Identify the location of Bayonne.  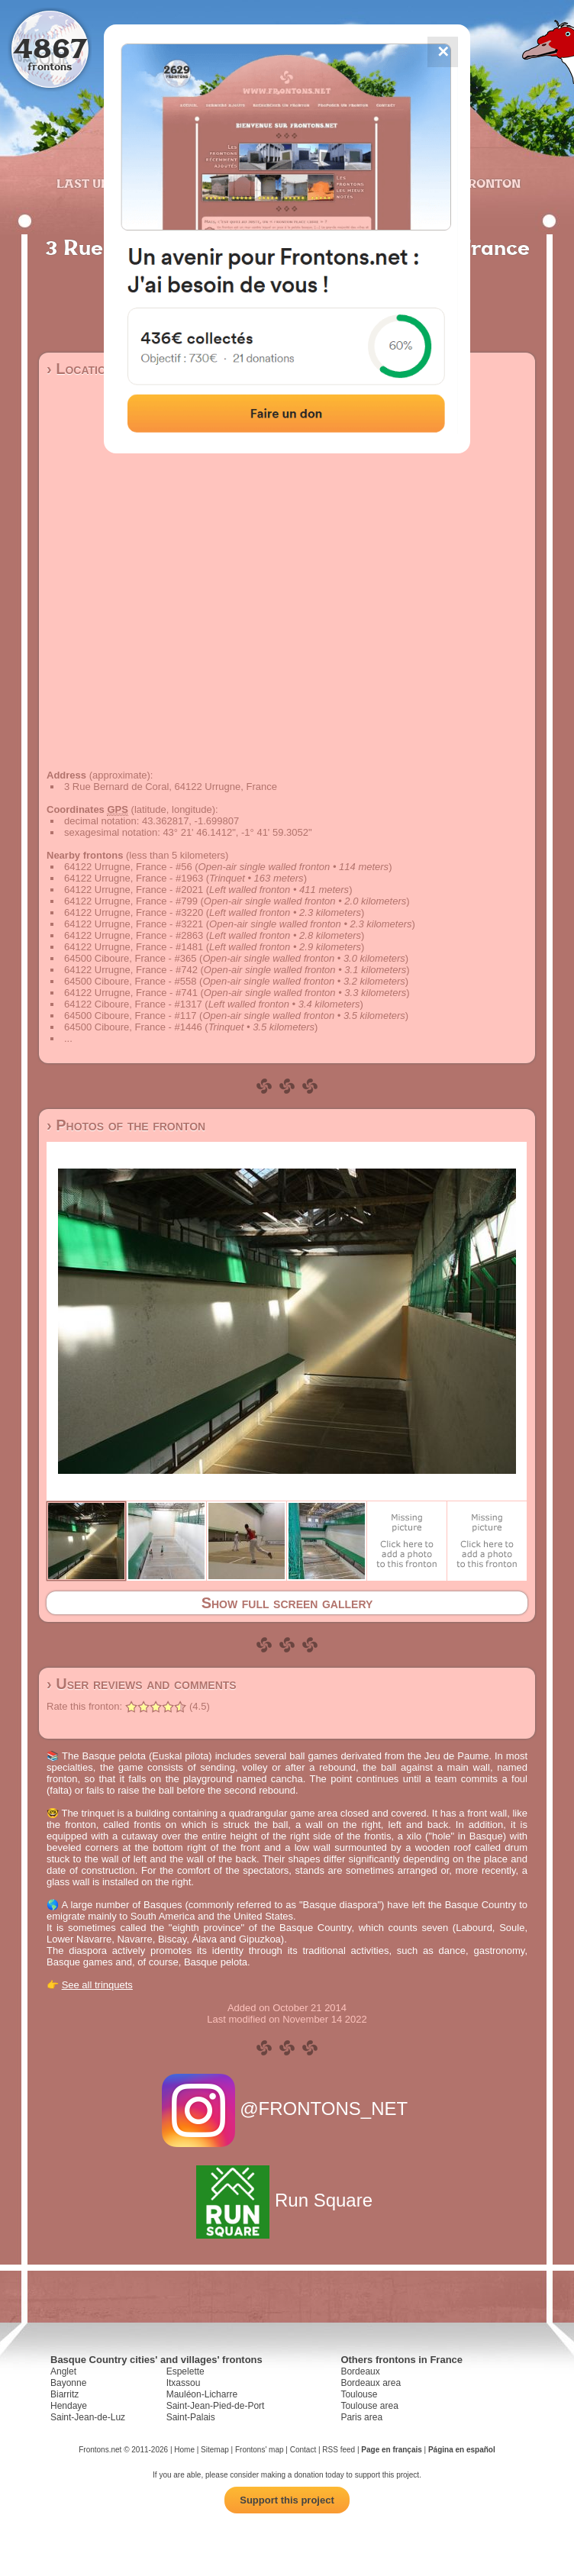
(68, 2383).